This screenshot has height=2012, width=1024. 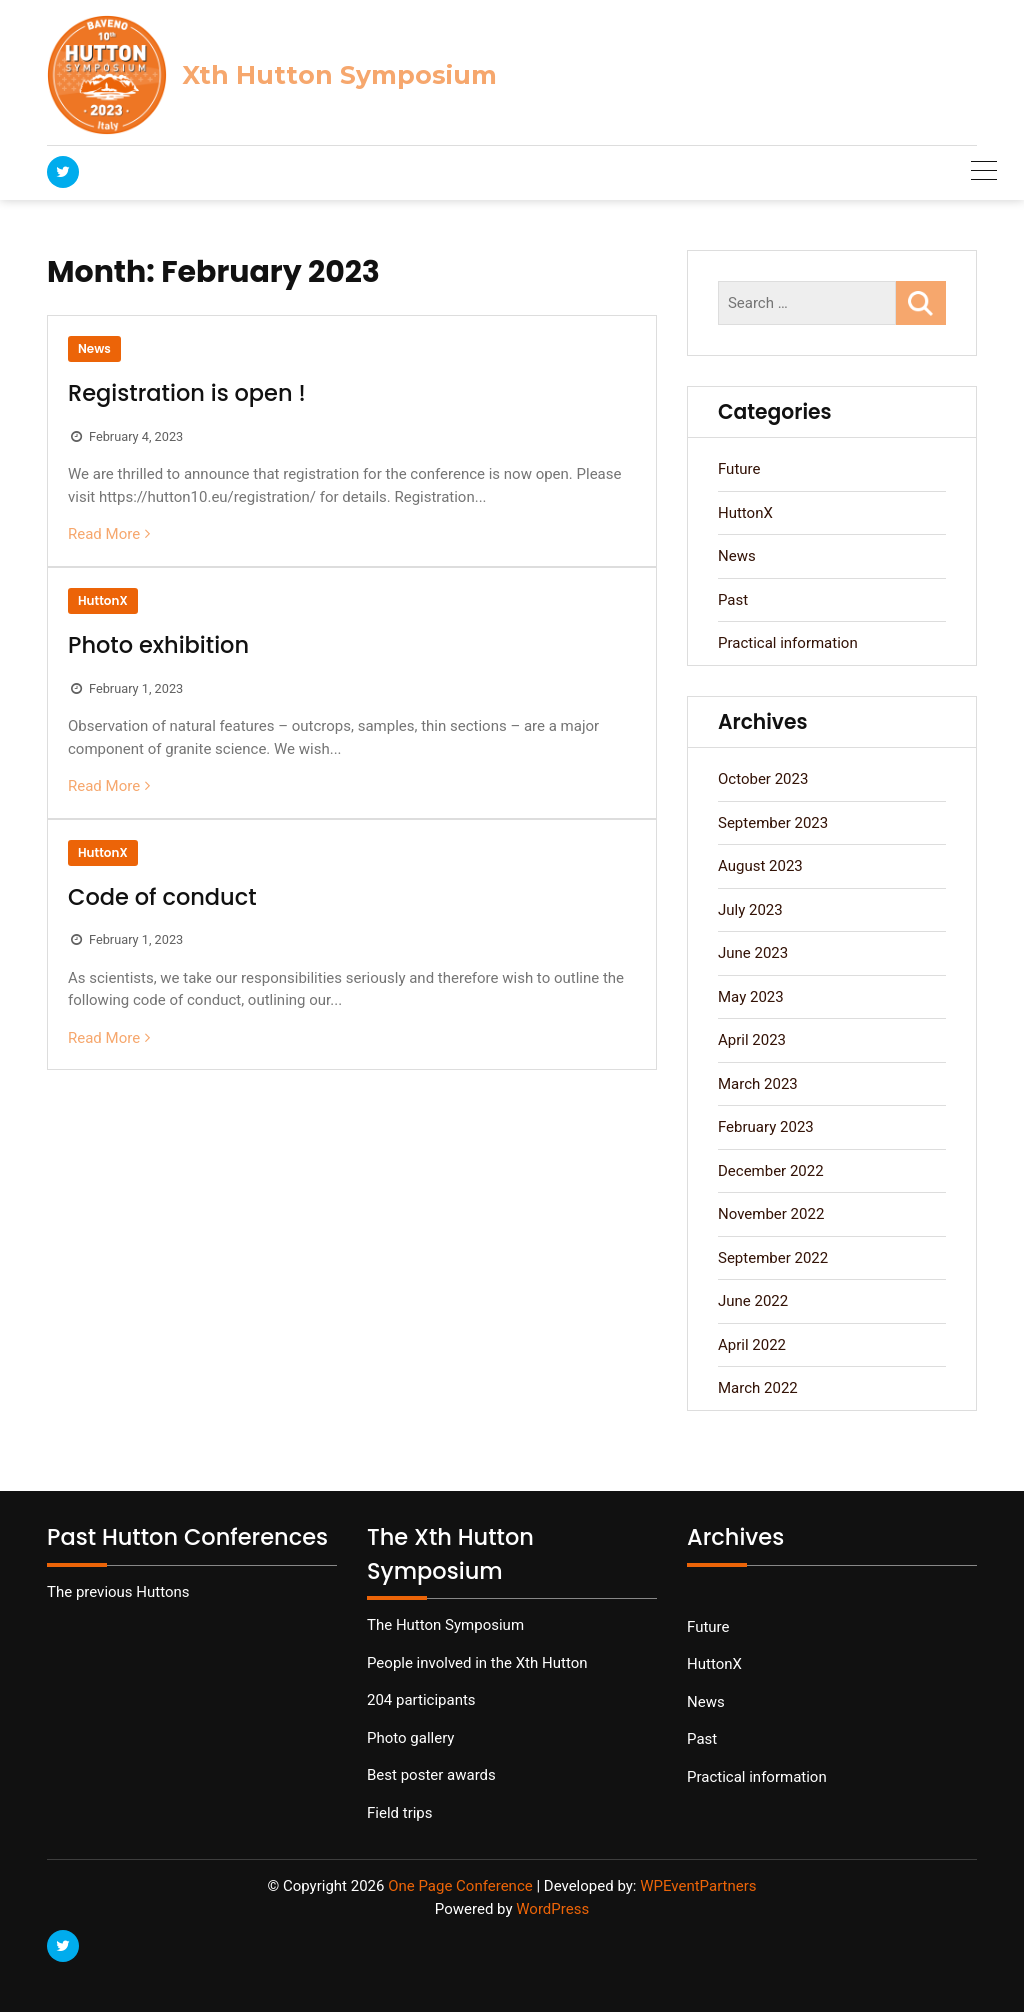 What do you see at coordinates (788, 643) in the screenshot?
I see `Practical information` at bounding box center [788, 643].